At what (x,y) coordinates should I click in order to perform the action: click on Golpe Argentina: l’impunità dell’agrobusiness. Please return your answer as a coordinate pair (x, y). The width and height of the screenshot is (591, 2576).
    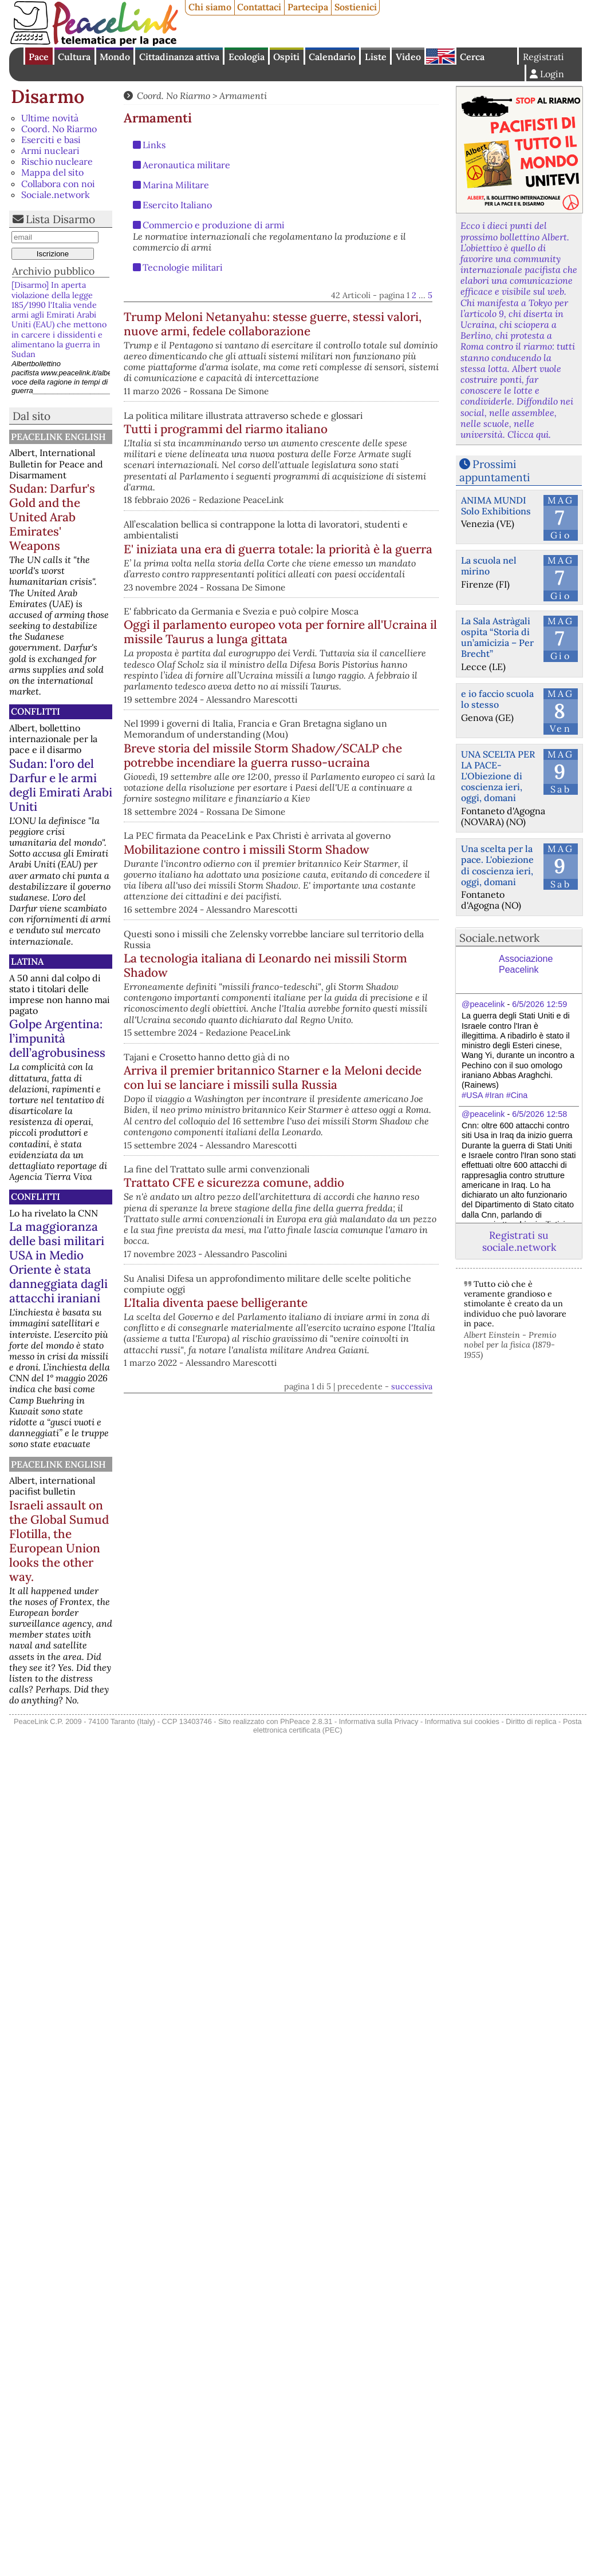
    Looking at the image, I should click on (57, 1038).